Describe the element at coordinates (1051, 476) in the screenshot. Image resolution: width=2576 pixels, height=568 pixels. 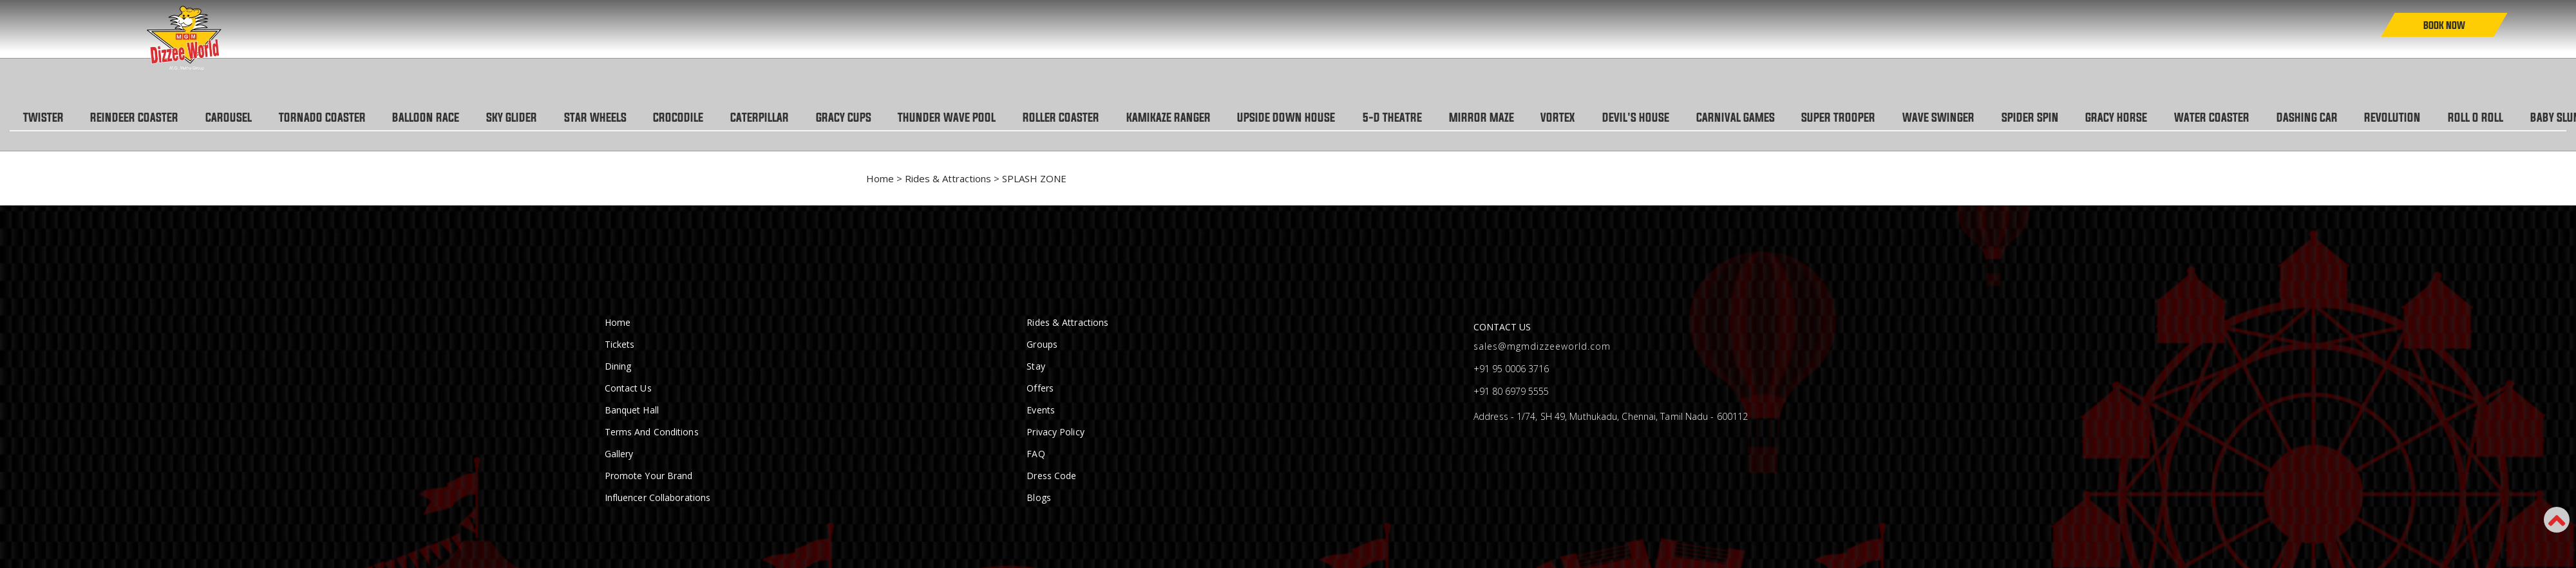
I see `Dress Code` at that location.